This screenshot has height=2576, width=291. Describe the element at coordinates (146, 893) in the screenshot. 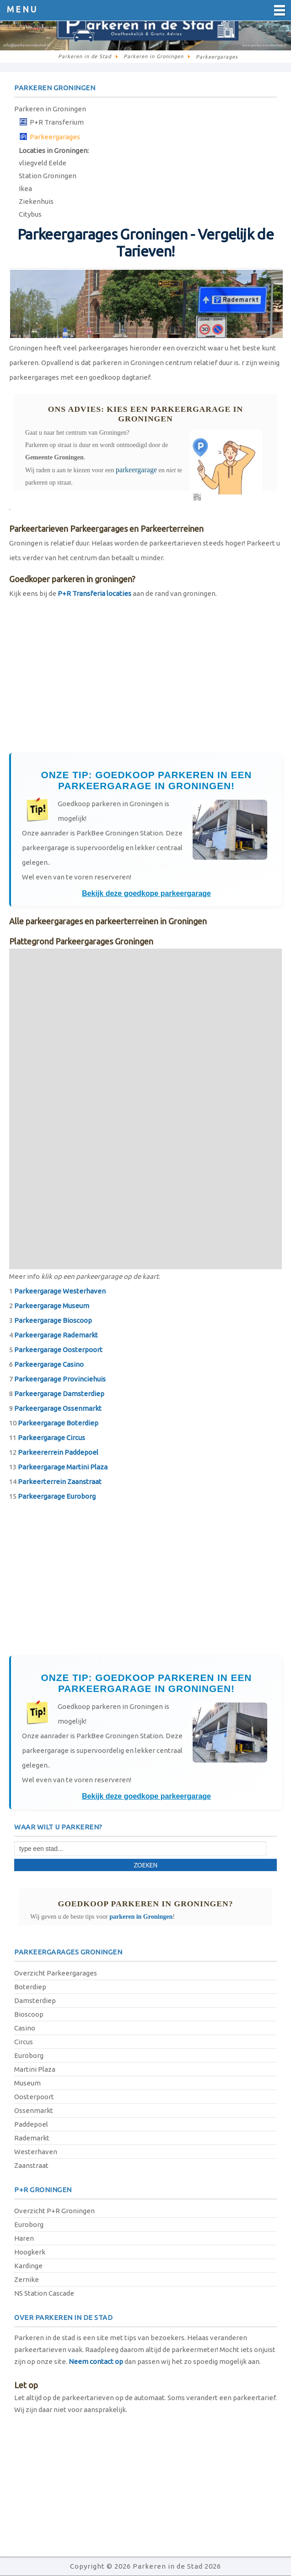

I see `Bekijk deze goedkope parkeergarage` at that location.